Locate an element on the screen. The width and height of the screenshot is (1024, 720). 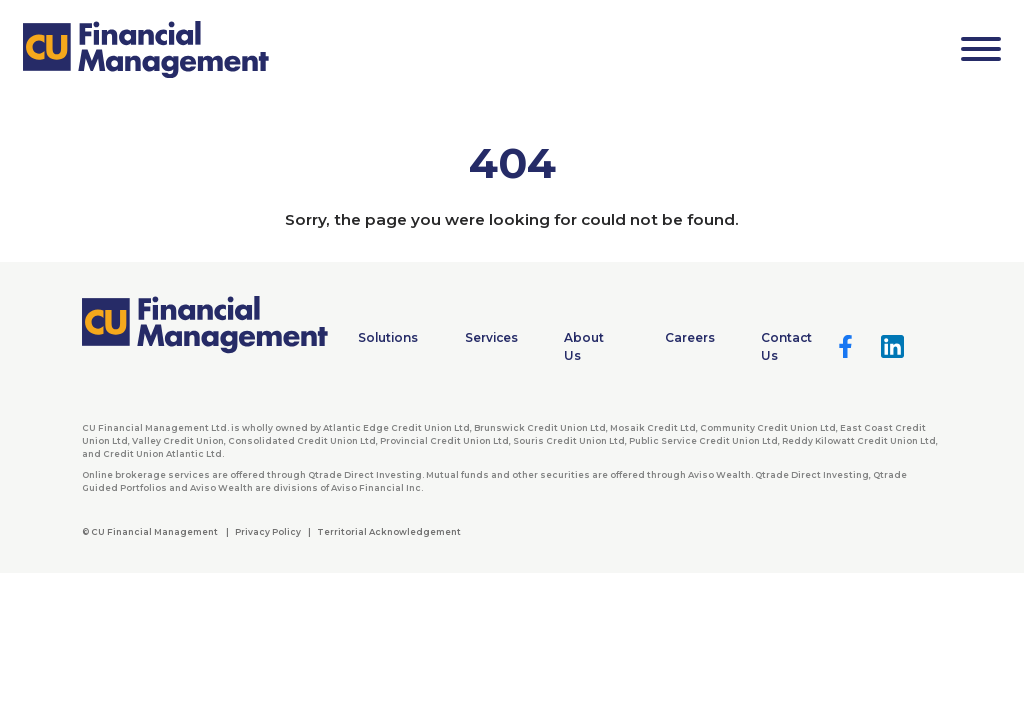
Solutions is located at coordinates (388, 337).